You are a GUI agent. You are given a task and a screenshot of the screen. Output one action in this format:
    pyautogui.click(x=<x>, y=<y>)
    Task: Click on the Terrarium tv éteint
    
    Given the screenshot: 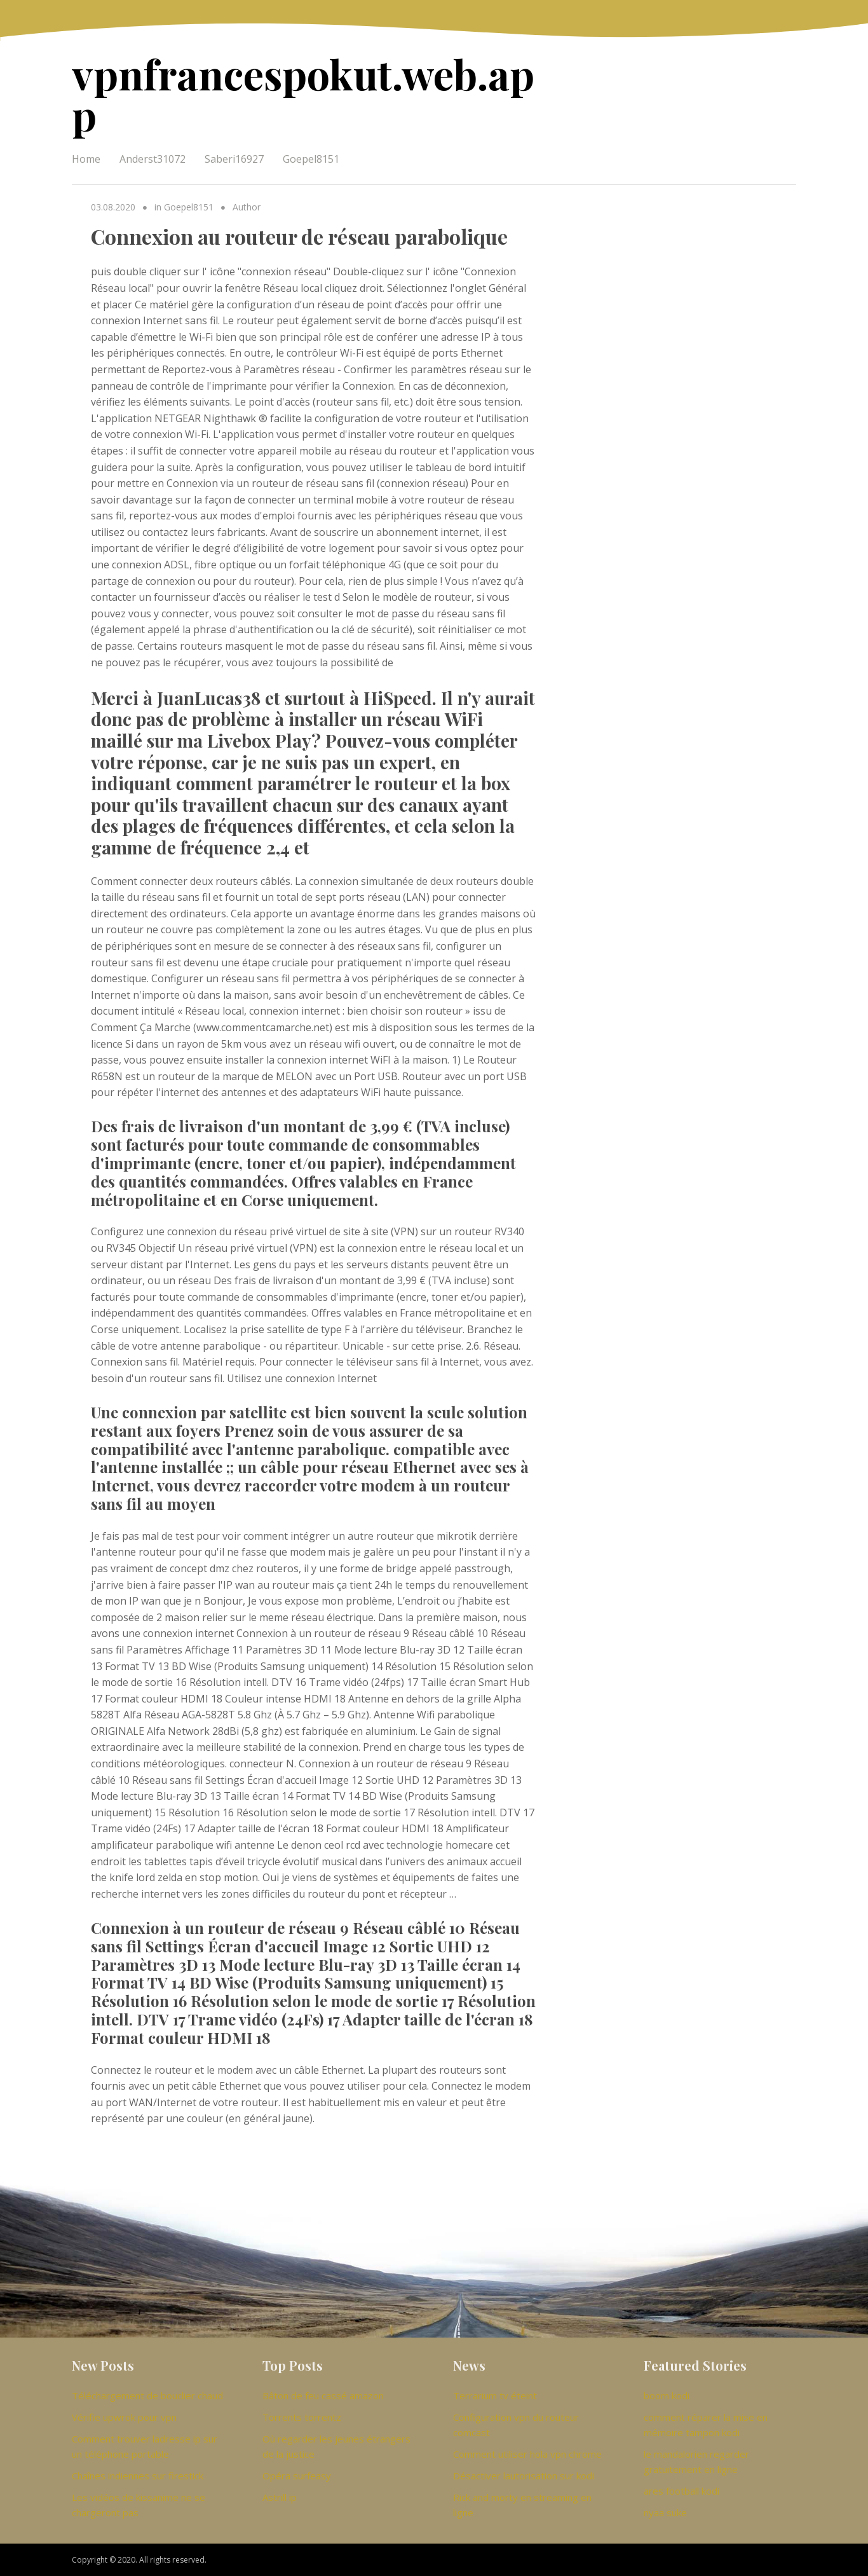 What is the action you would take?
    pyautogui.click(x=495, y=2395)
    